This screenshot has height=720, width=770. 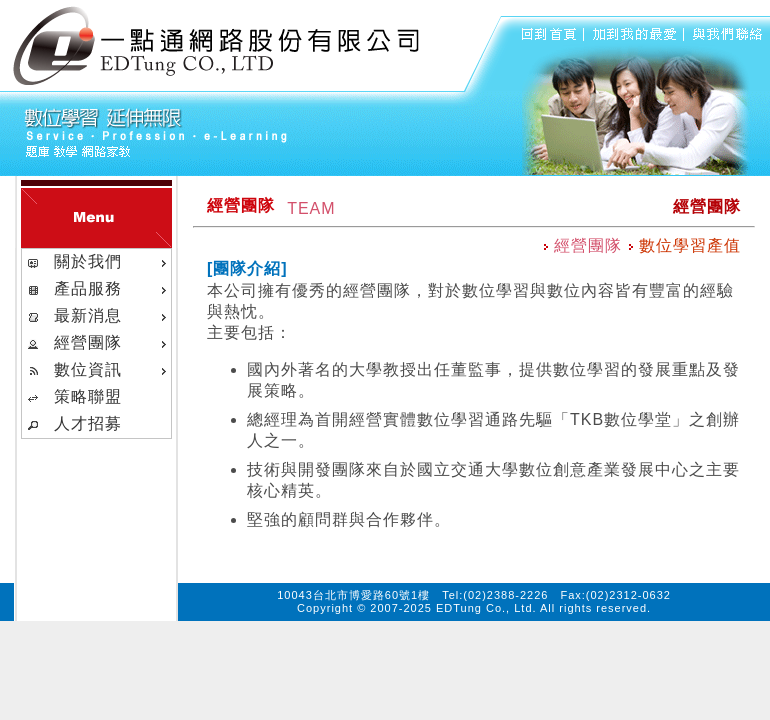 I want to click on 經營團隊 [menuitem], so click(x=98, y=343).